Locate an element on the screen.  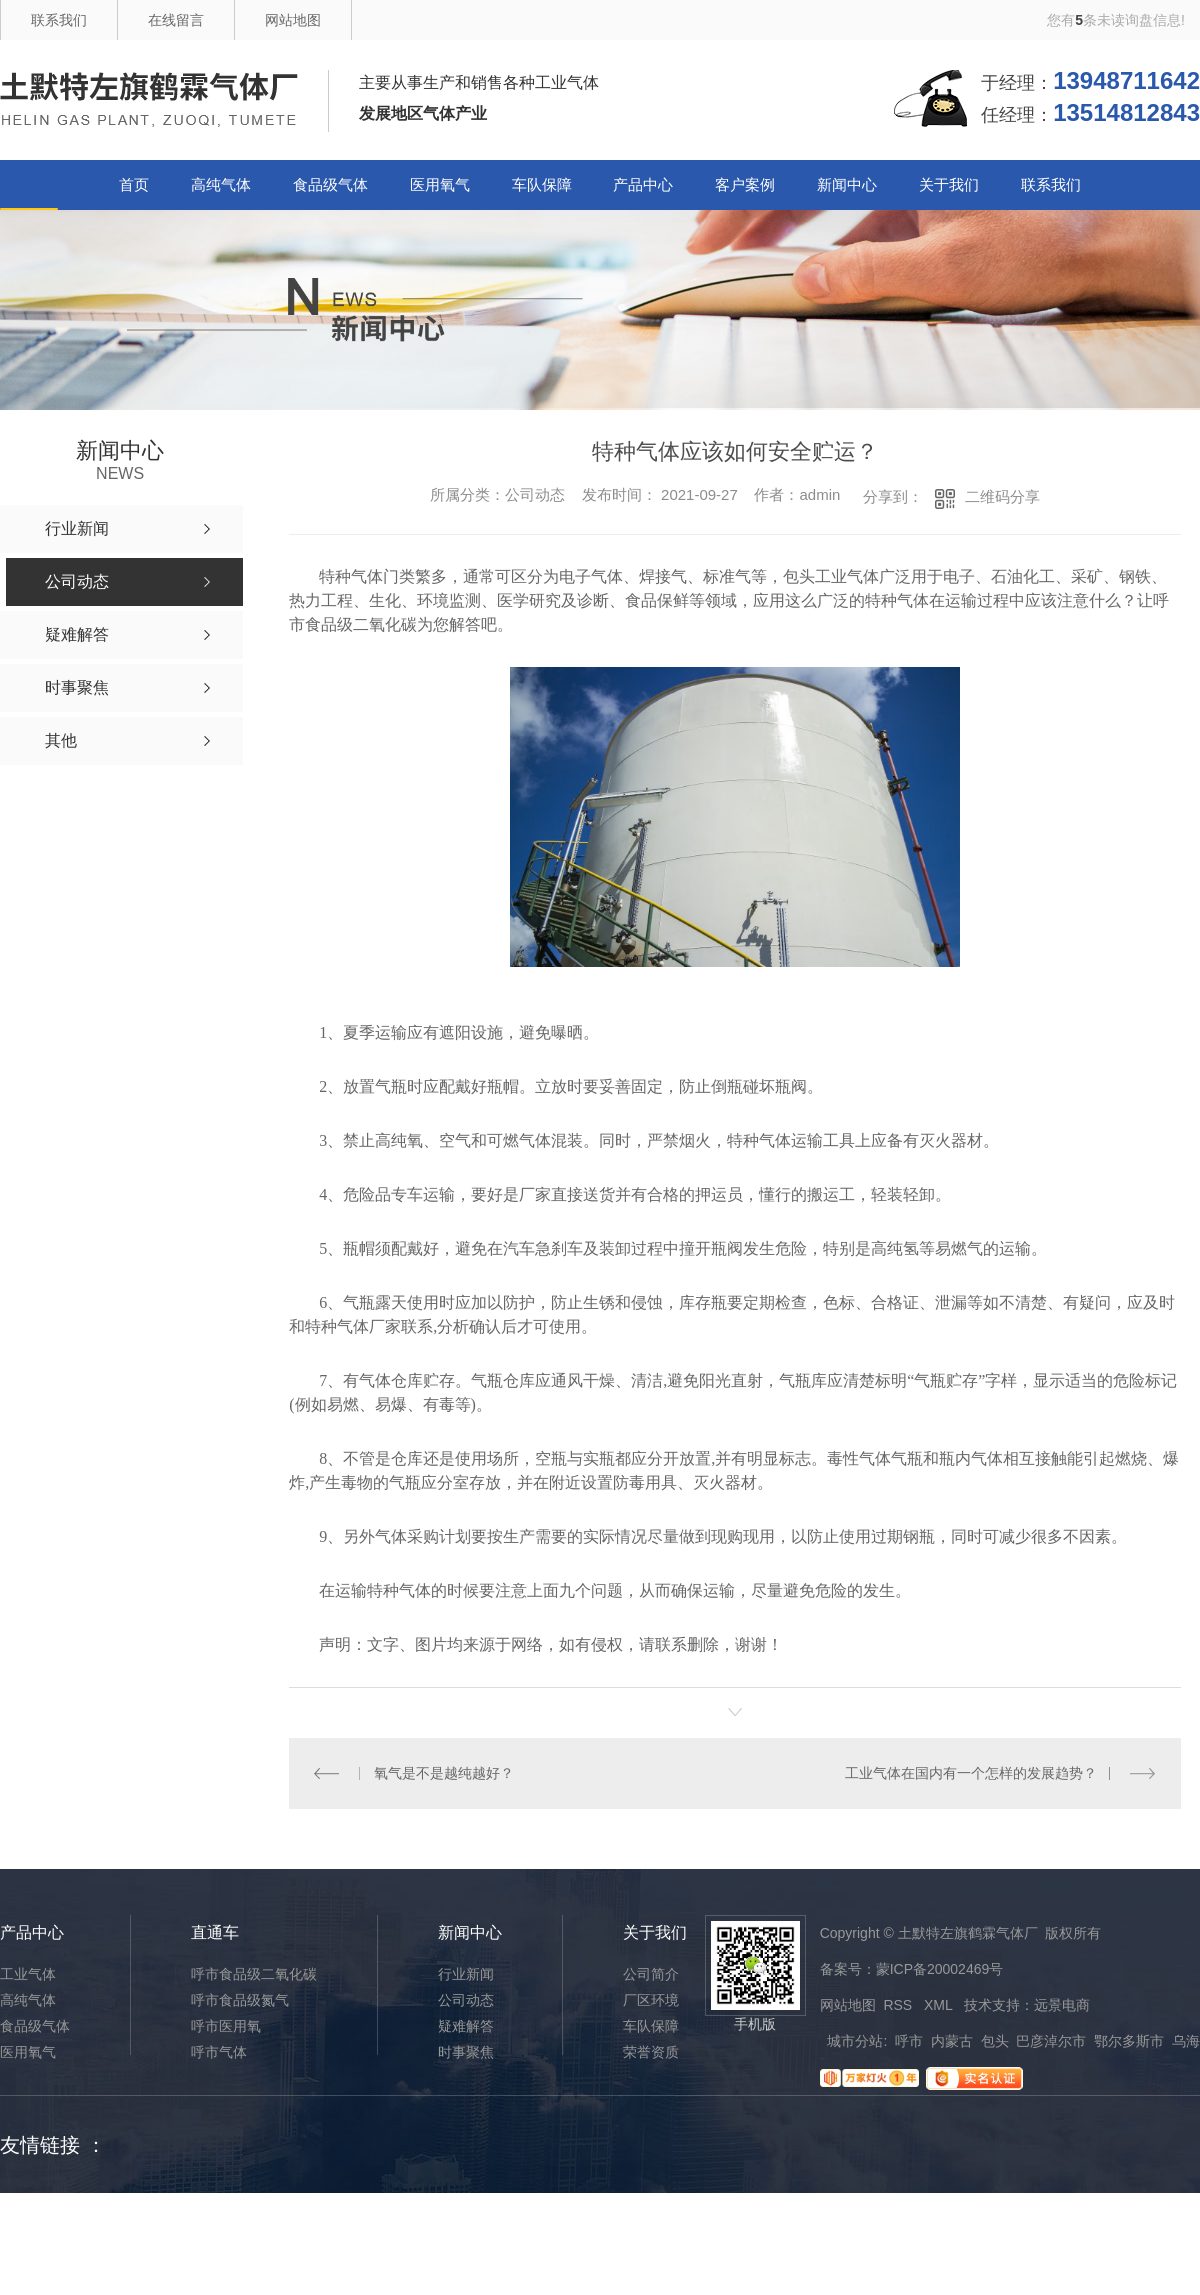
远景电商 is located at coordinates (1062, 2005).